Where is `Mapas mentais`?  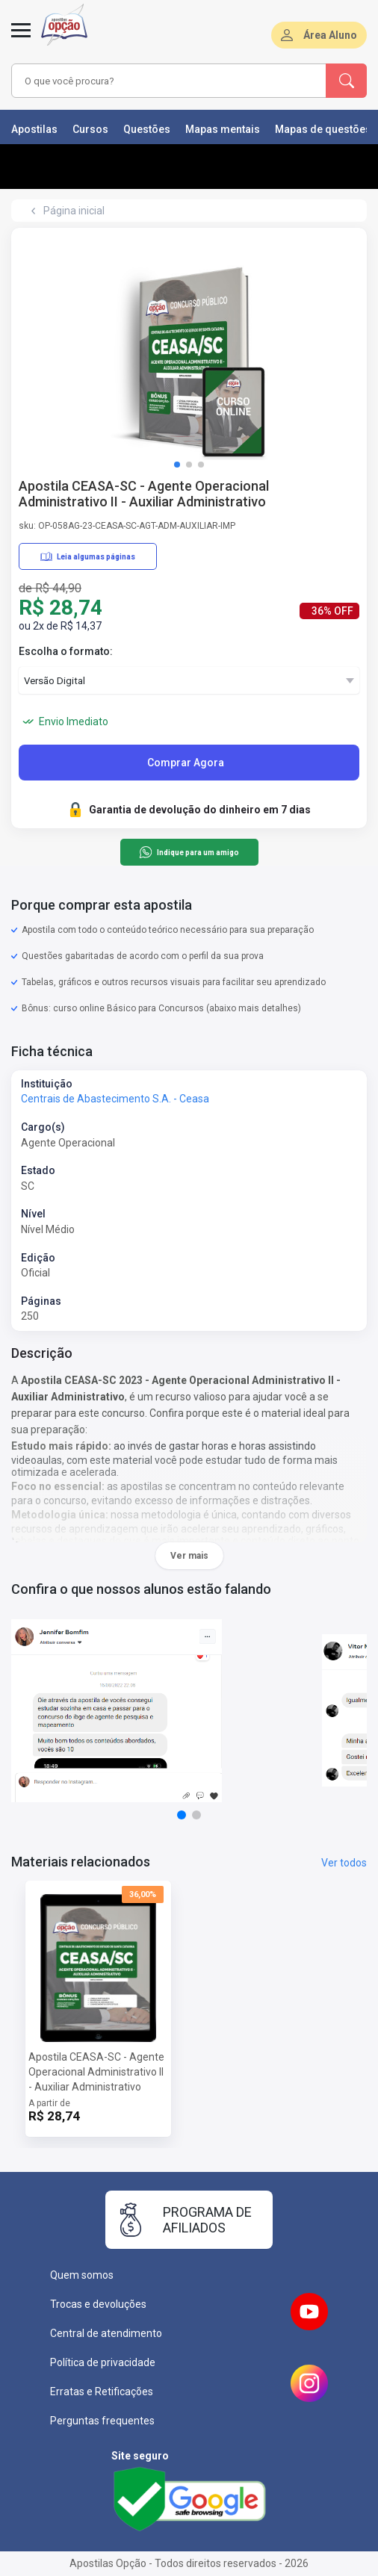
Mapas mentais is located at coordinates (222, 129).